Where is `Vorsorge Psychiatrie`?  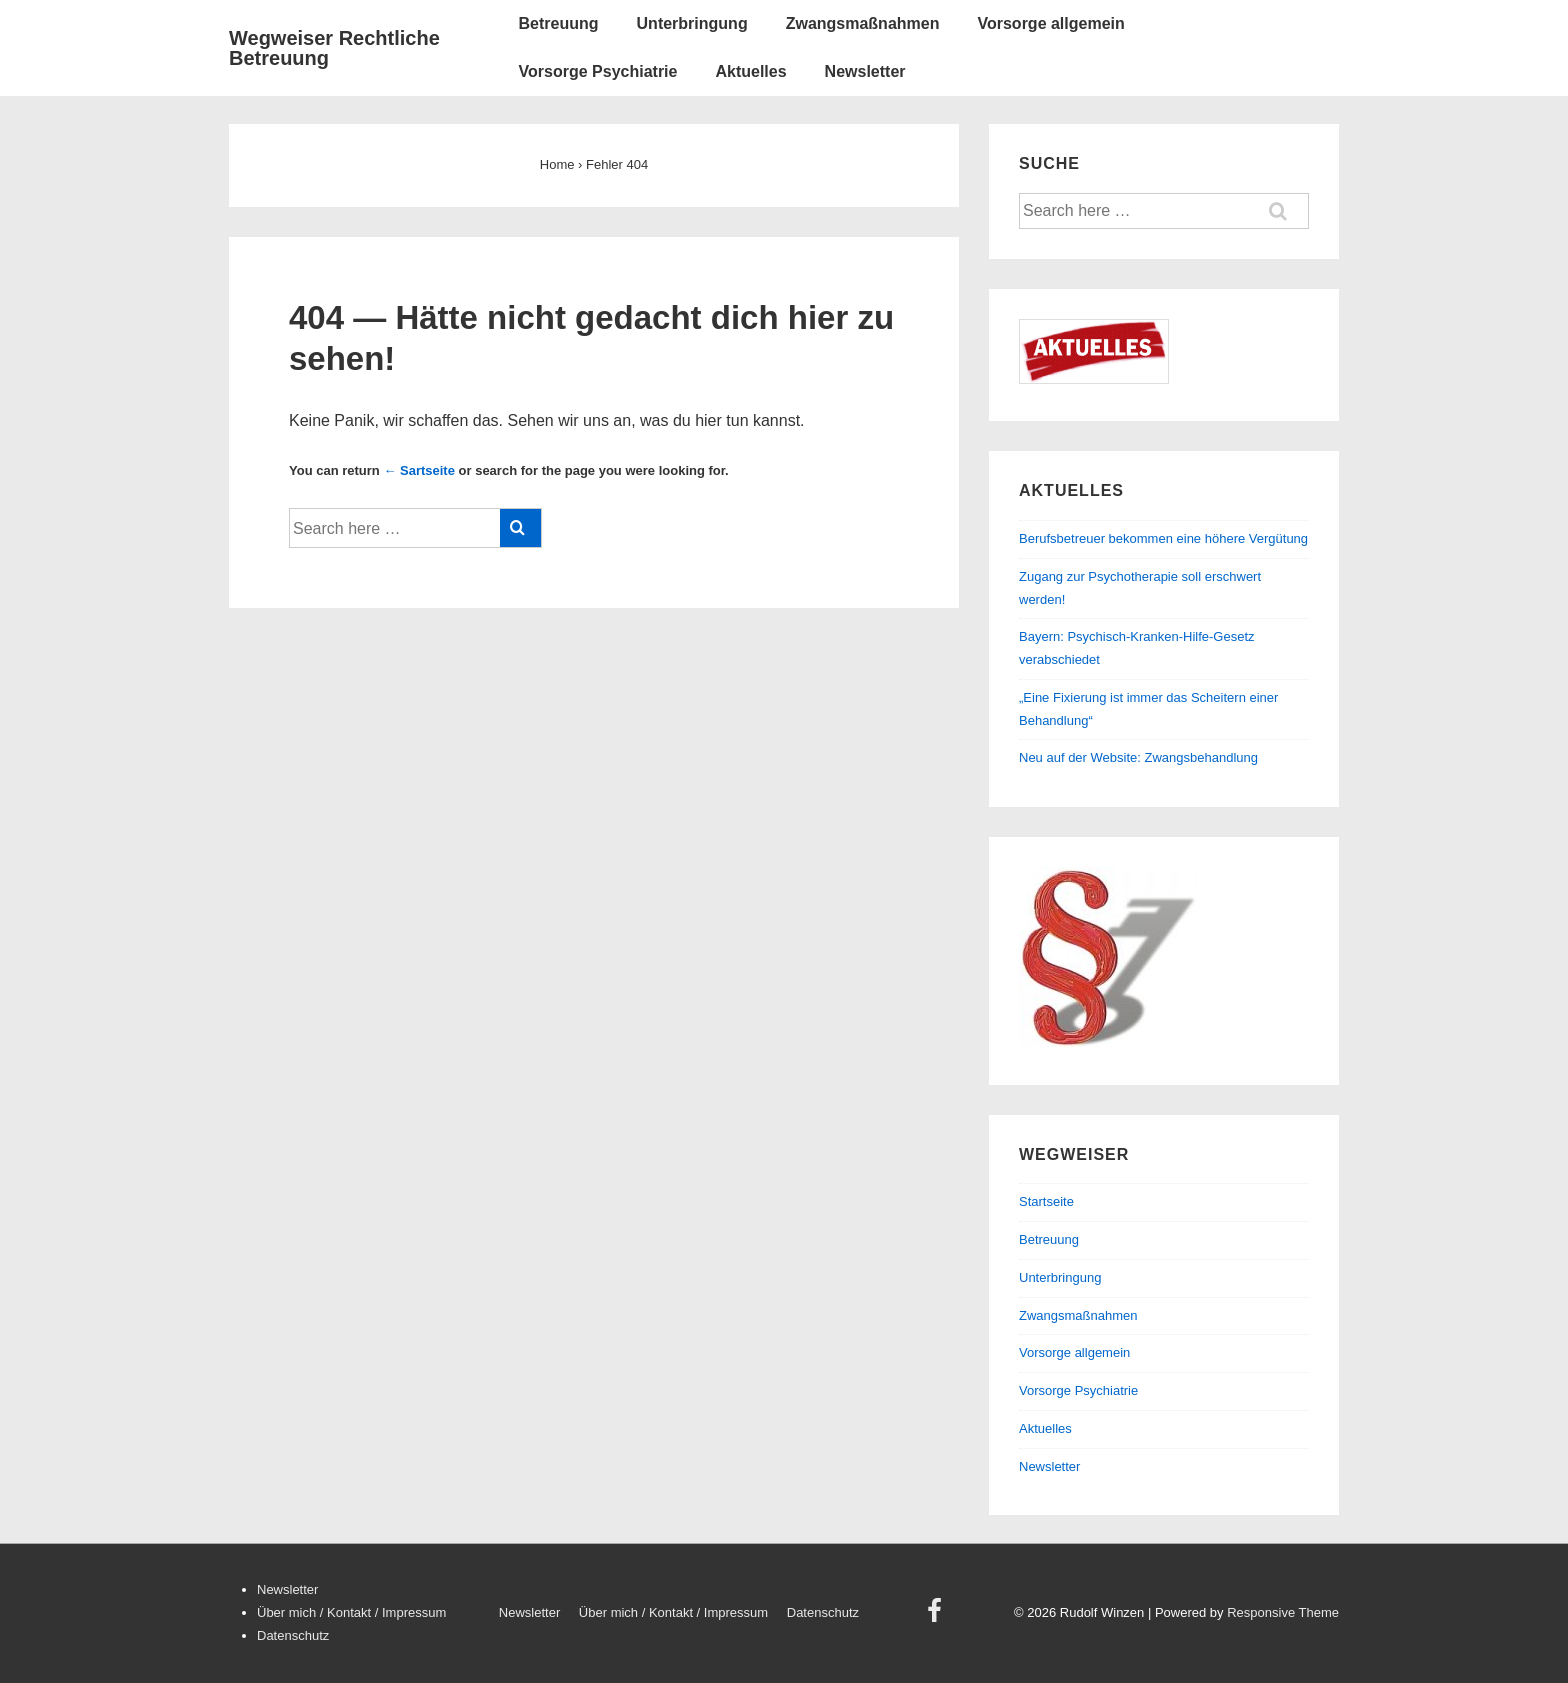 Vorsorge Psychiatrie is located at coordinates (598, 71).